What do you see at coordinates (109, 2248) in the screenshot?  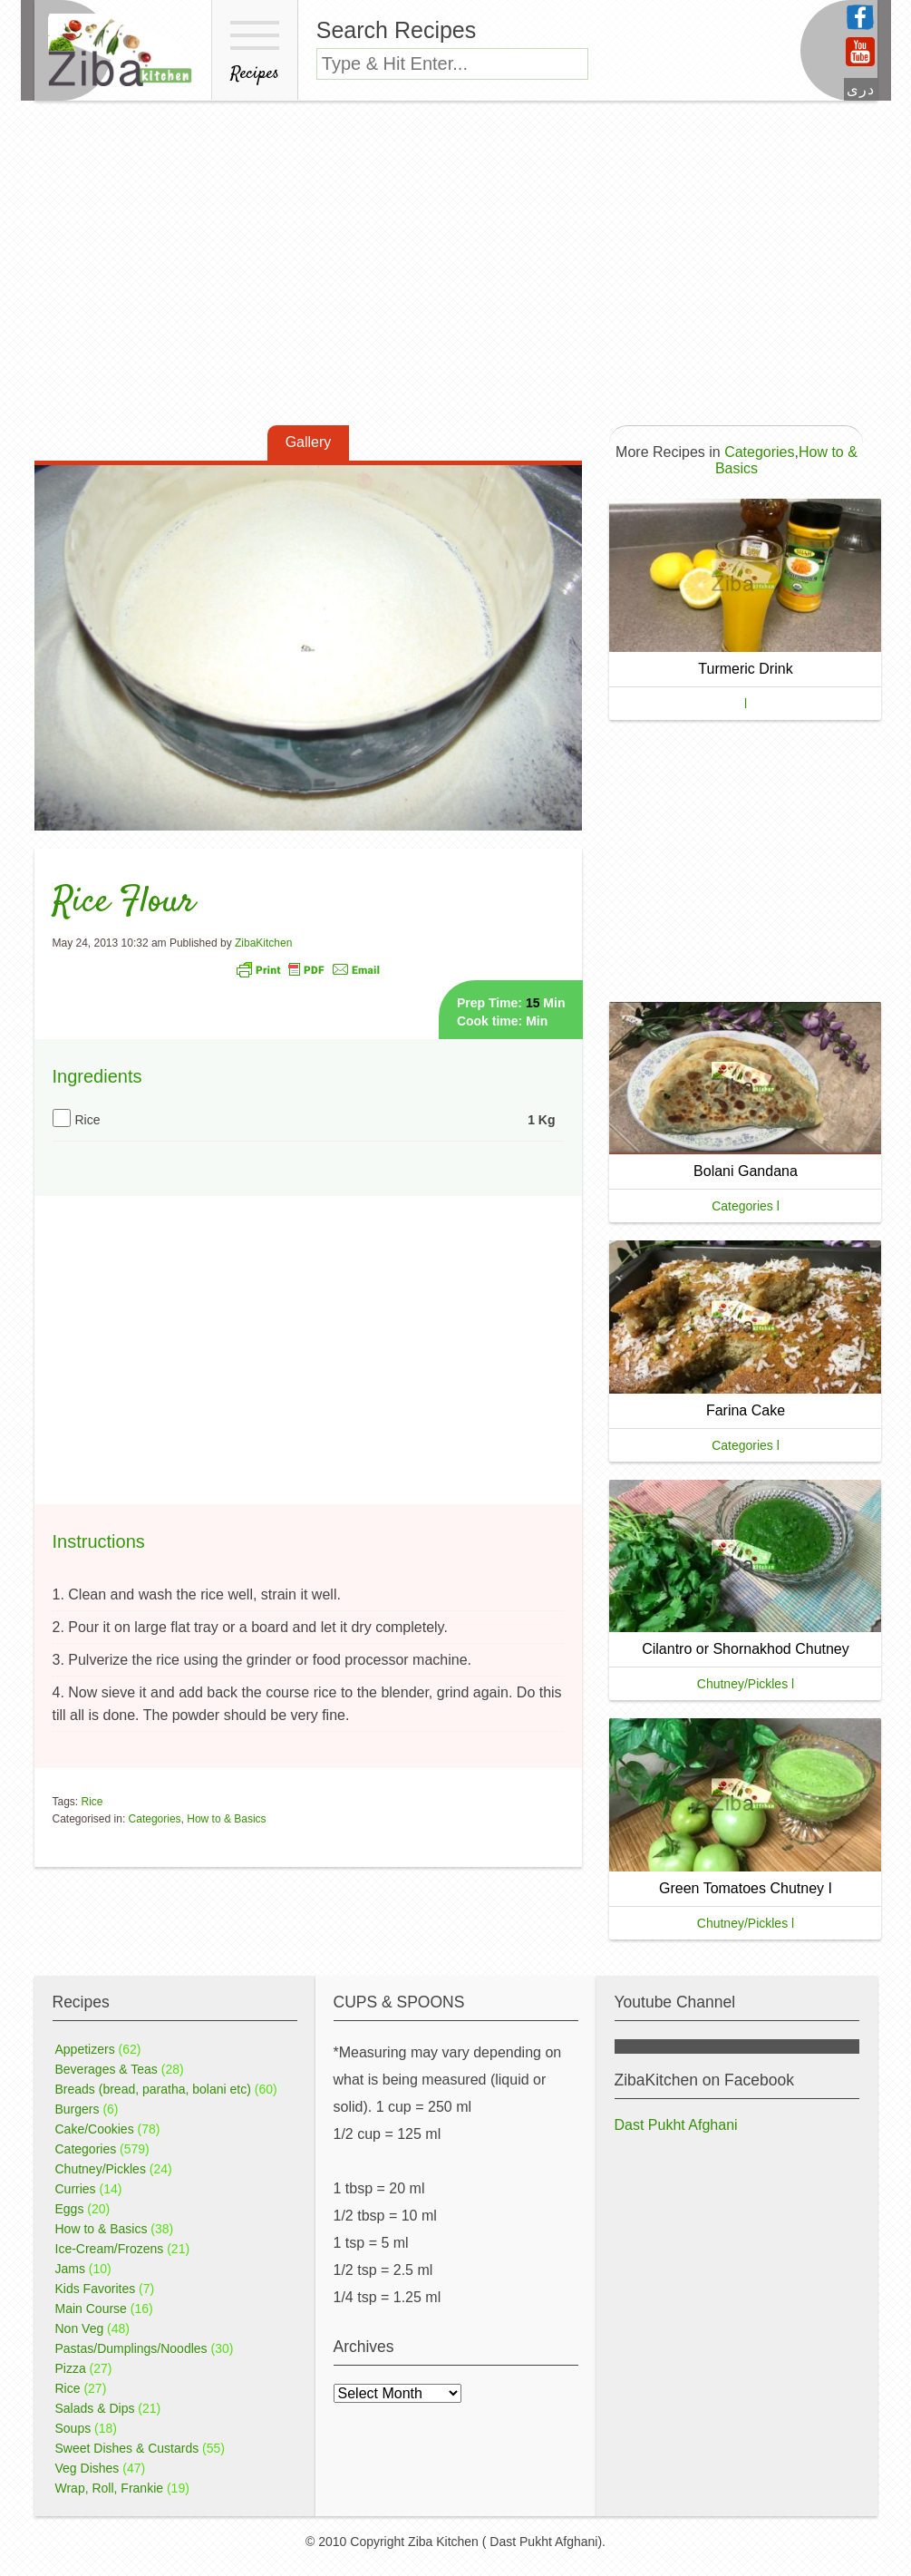 I see `Ice-Cream/Frozens` at bounding box center [109, 2248].